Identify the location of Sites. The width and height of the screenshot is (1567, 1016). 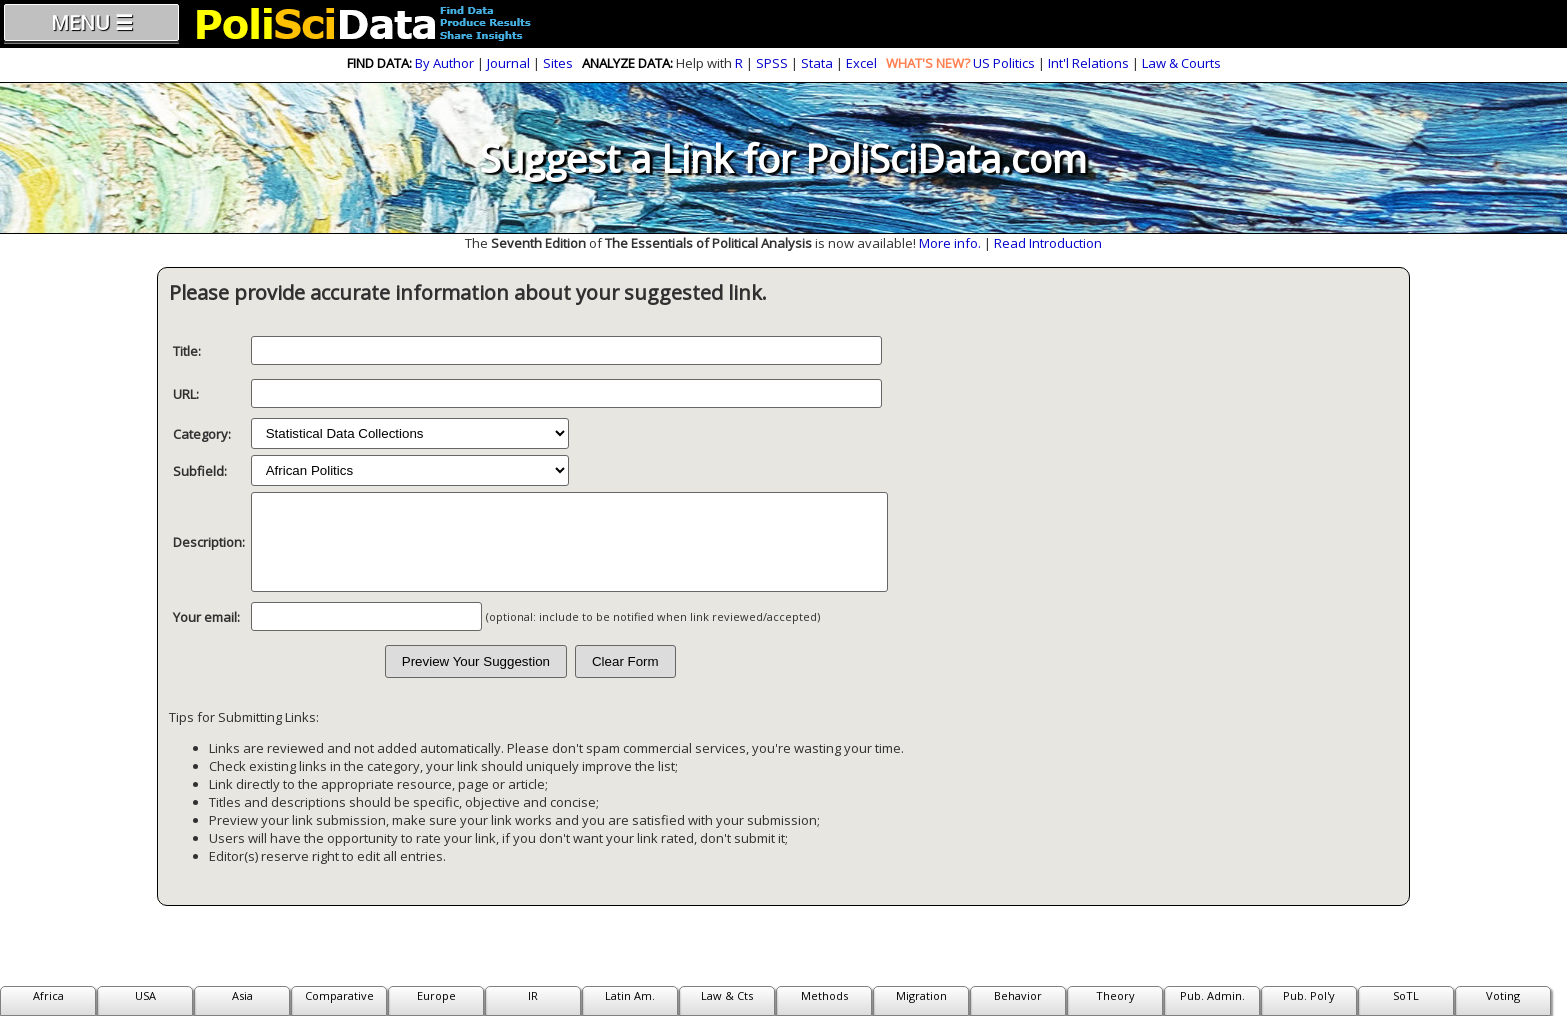
(558, 63).